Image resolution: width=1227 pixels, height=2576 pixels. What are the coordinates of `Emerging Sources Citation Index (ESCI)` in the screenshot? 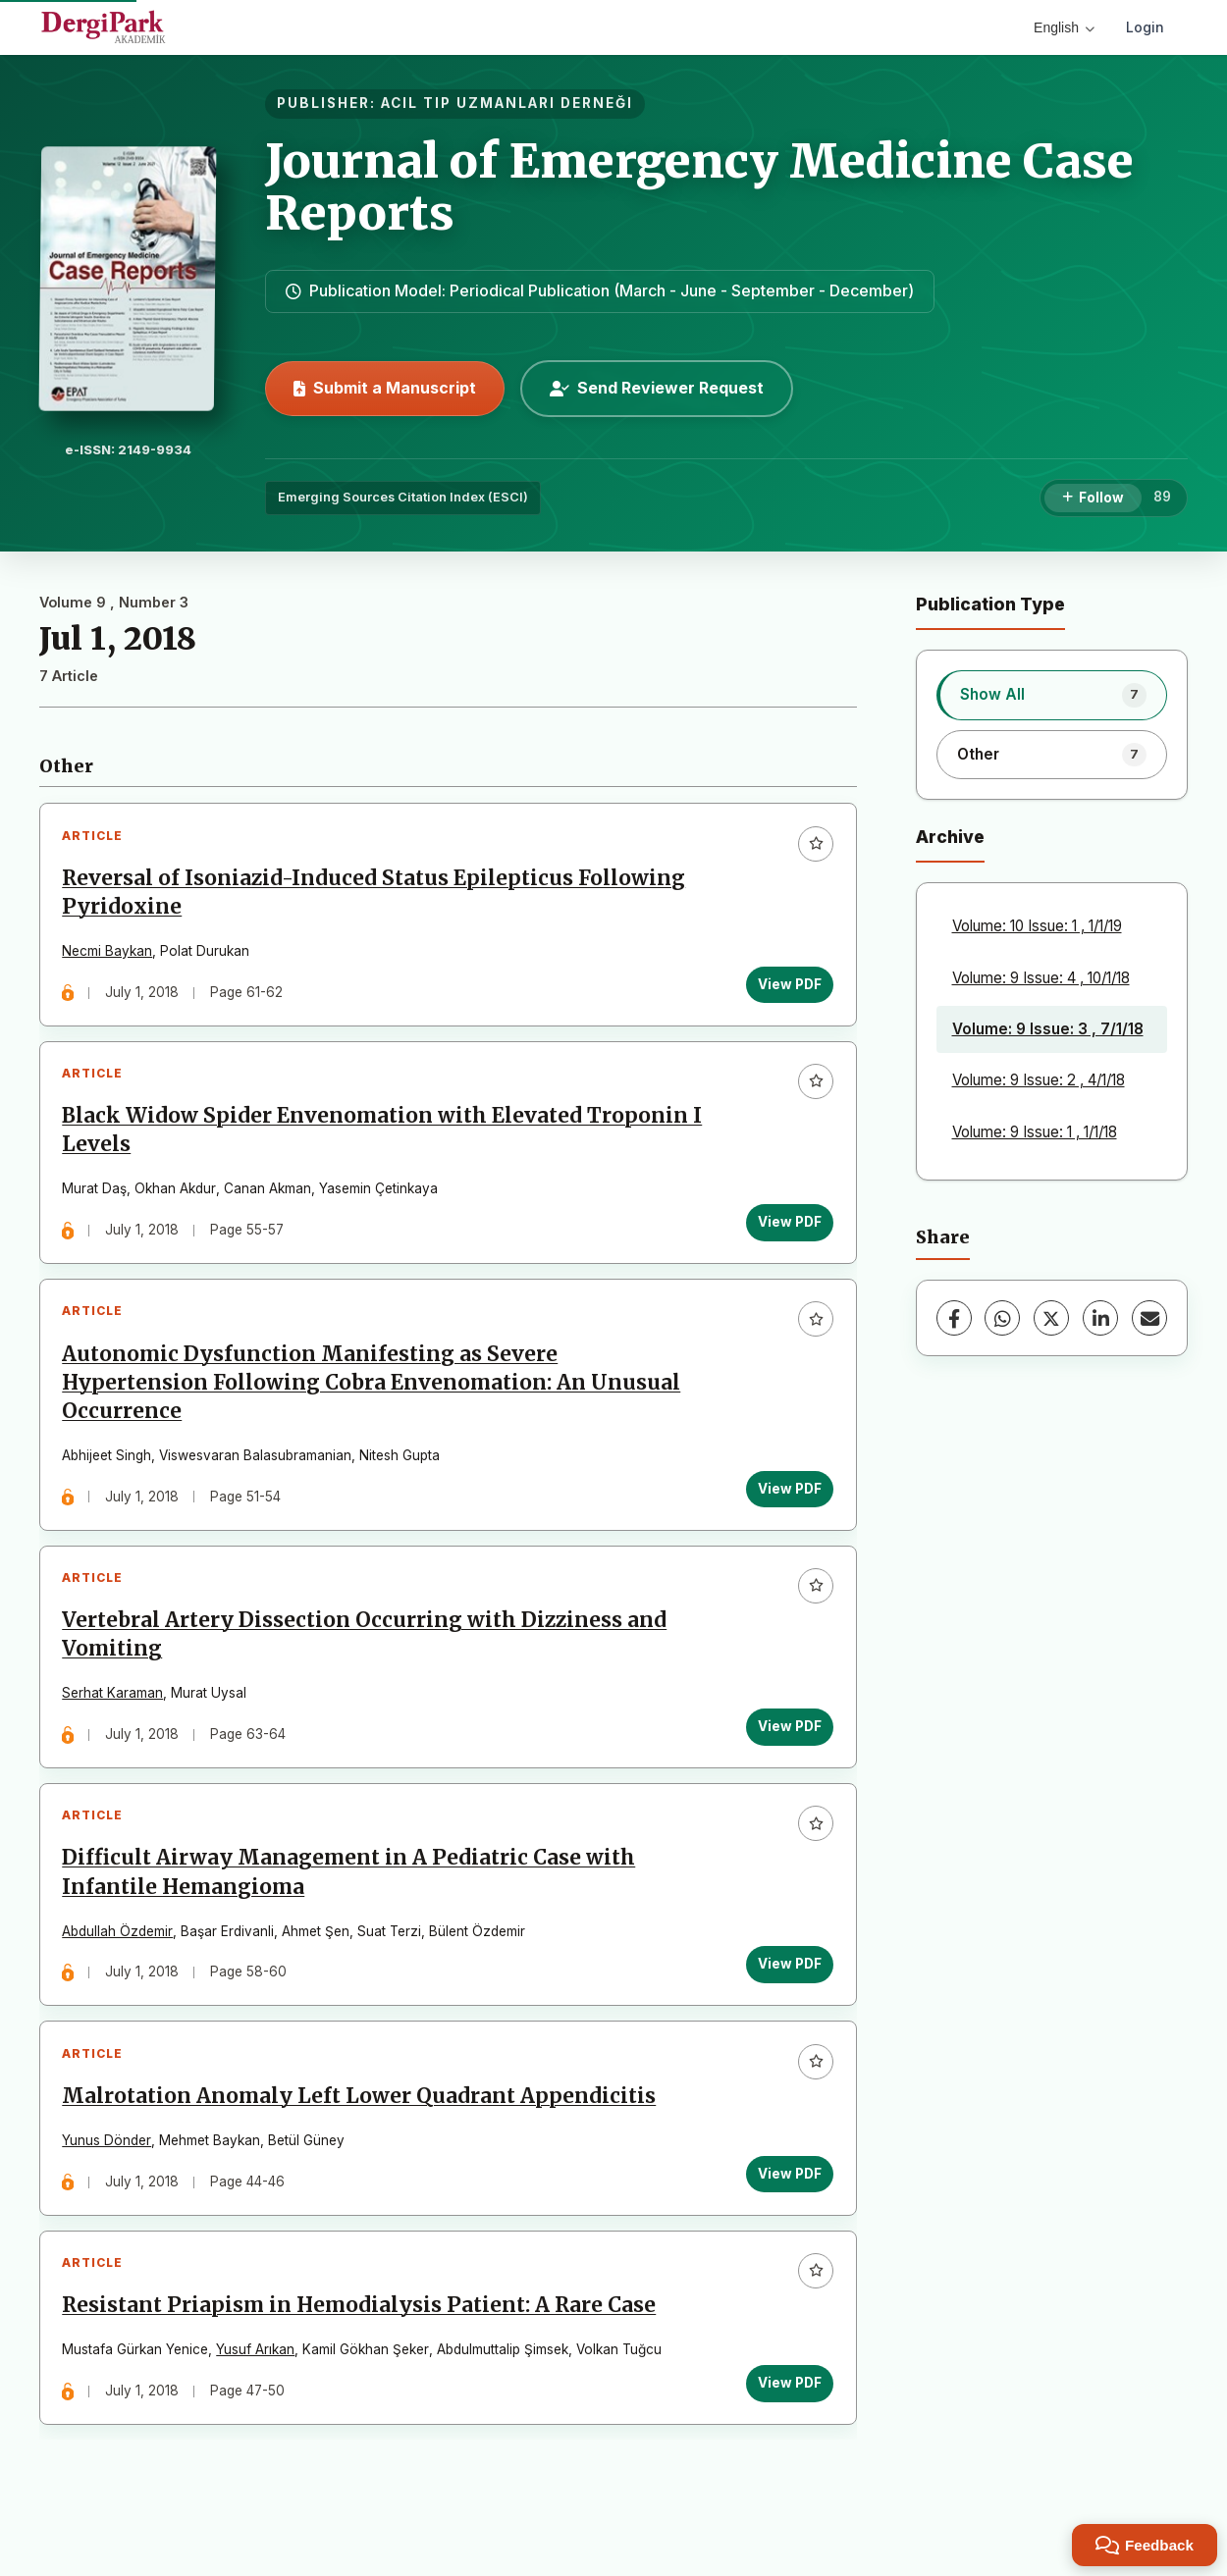 It's located at (403, 497).